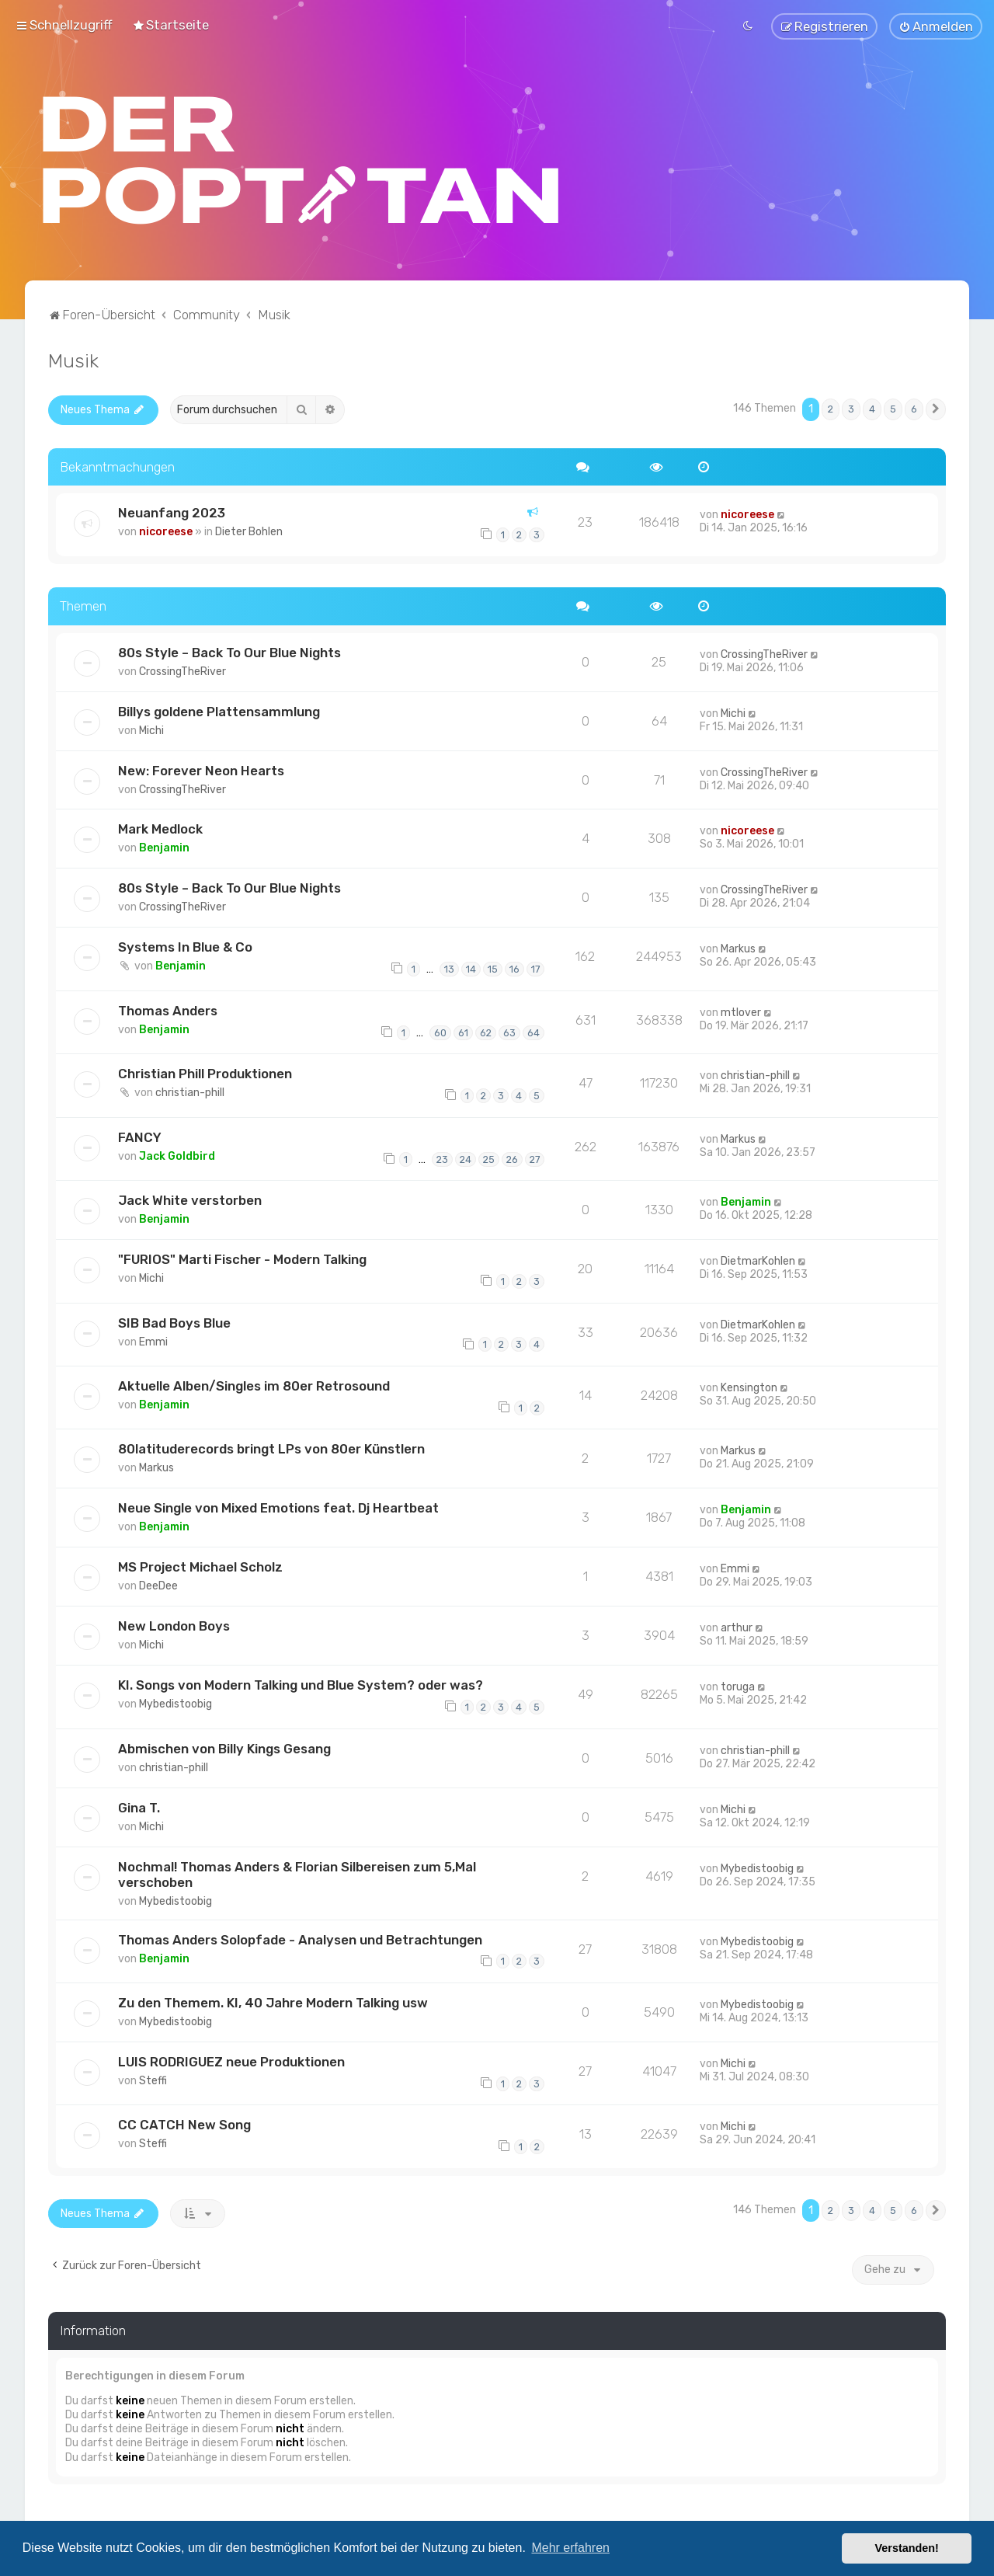  Describe the element at coordinates (185, 947) in the screenshot. I see `Systems In Blue & Co` at that location.